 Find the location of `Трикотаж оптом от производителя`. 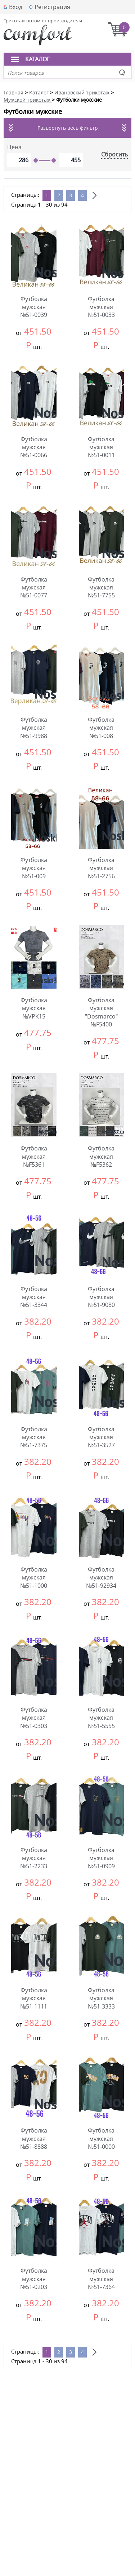

Трикотаж оптом от производителя is located at coordinates (43, 20).